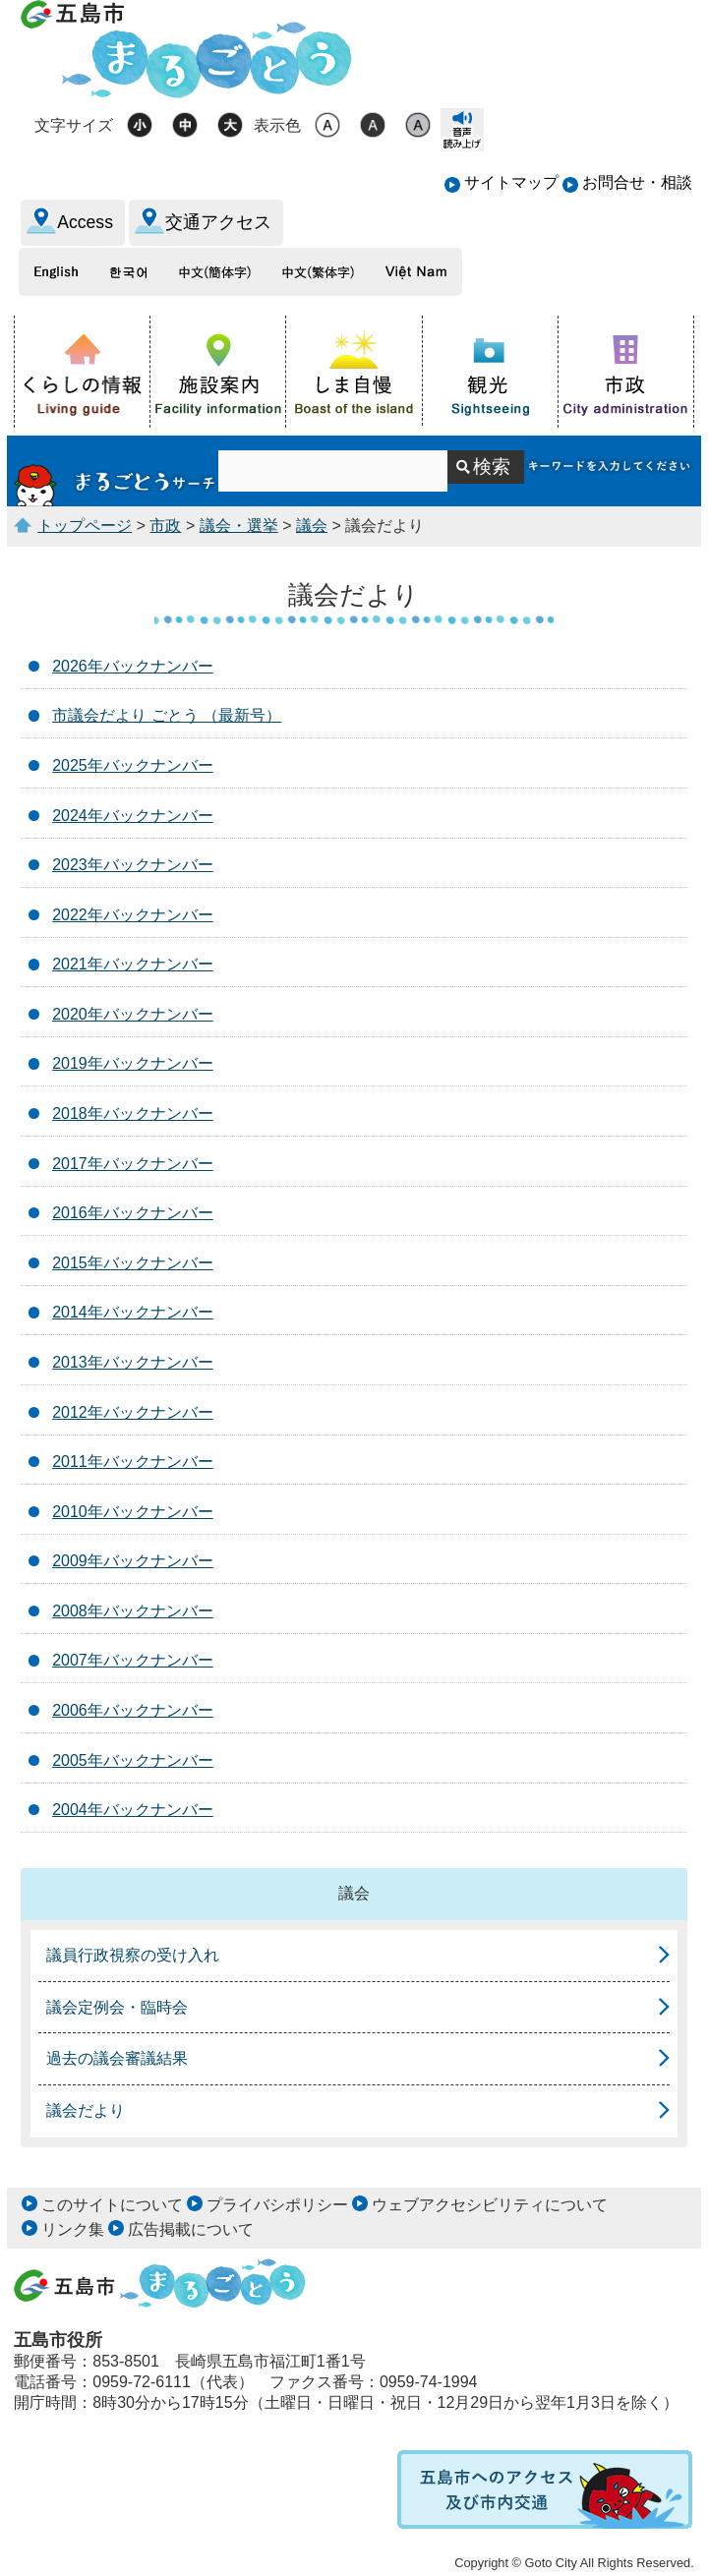 The height and width of the screenshot is (2576, 708). What do you see at coordinates (637, 182) in the screenshot?
I see `お問合せ・相談` at bounding box center [637, 182].